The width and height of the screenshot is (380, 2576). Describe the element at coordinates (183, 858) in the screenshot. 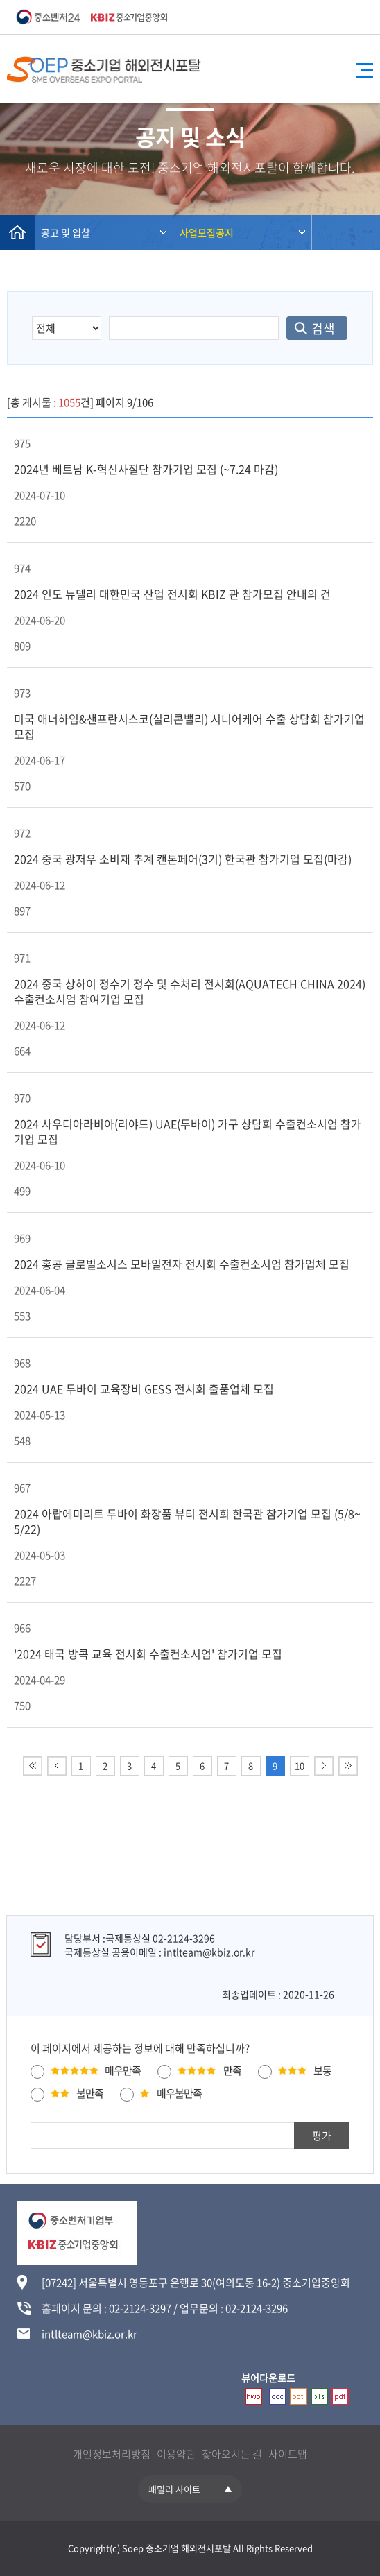

I see `2024 중국 광저우 소비재 추계 캔톤페어(3기) 한국관 참가기업 모집(마감)` at that location.